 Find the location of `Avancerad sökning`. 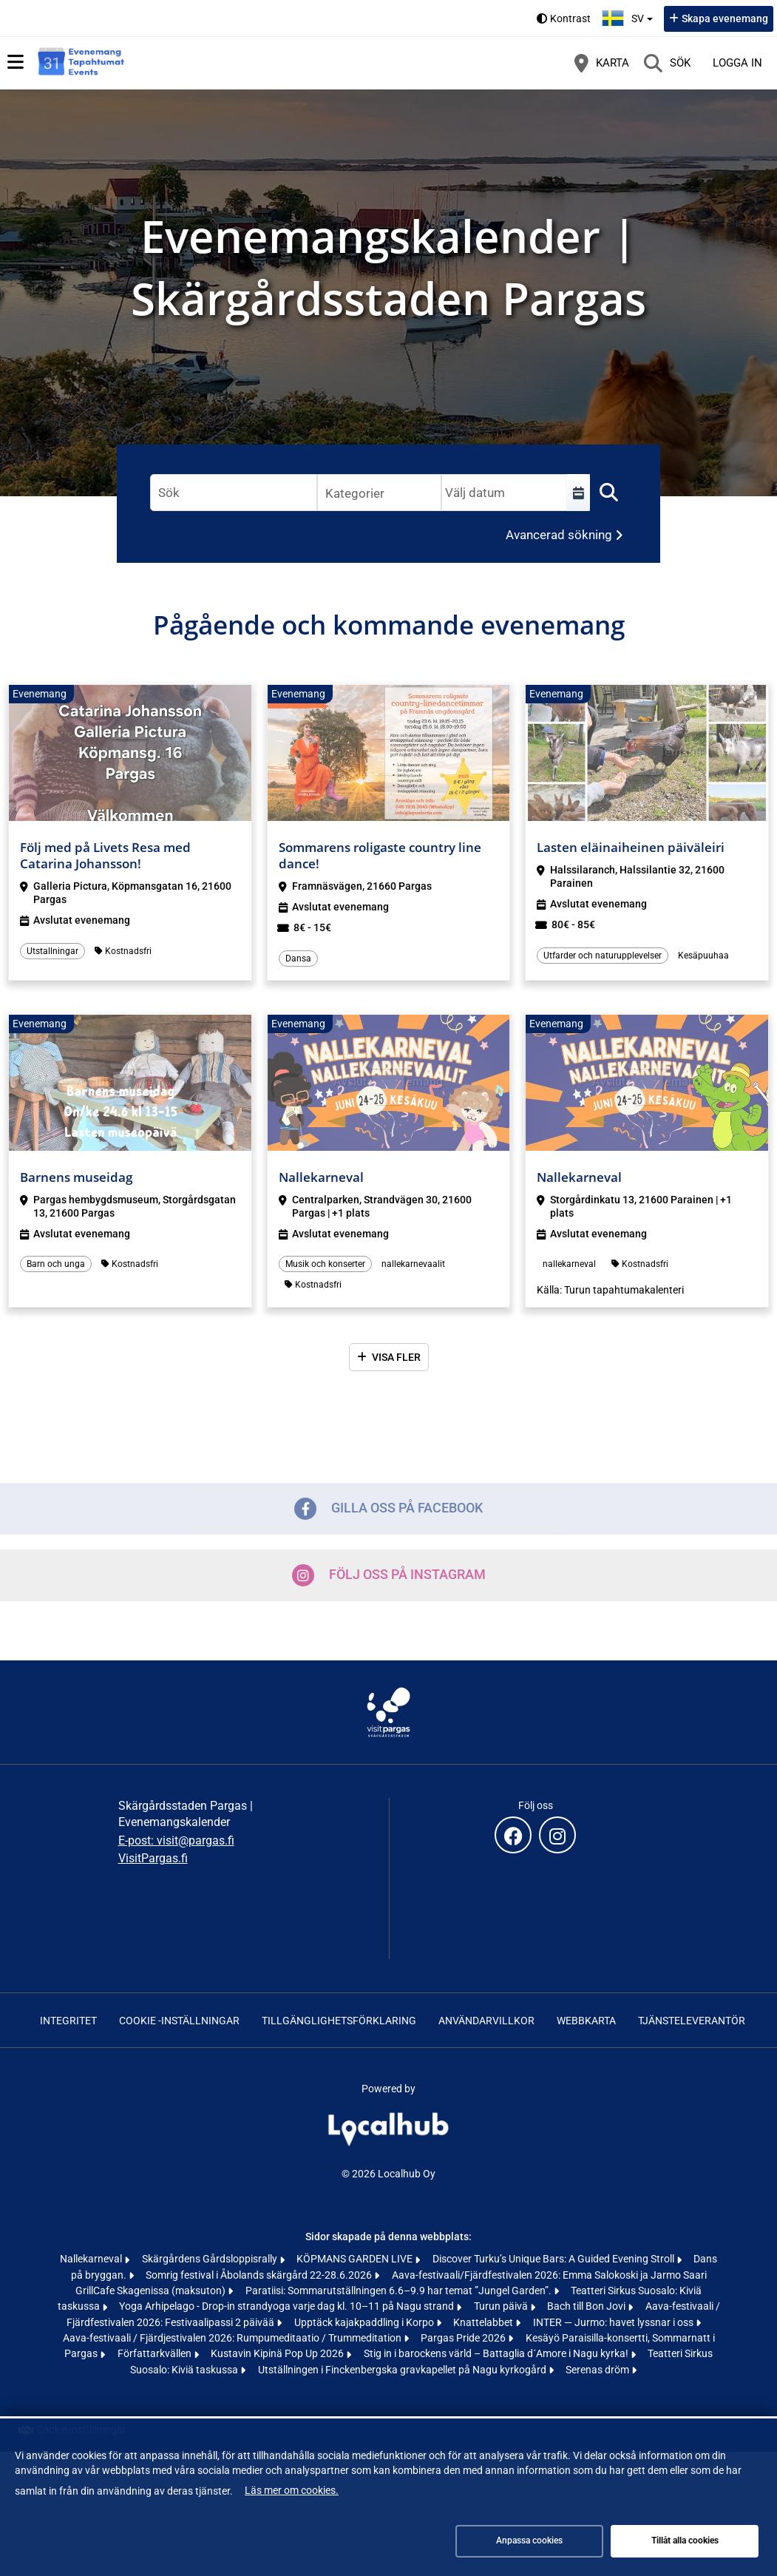

Avancerad sökning is located at coordinates (559, 534).